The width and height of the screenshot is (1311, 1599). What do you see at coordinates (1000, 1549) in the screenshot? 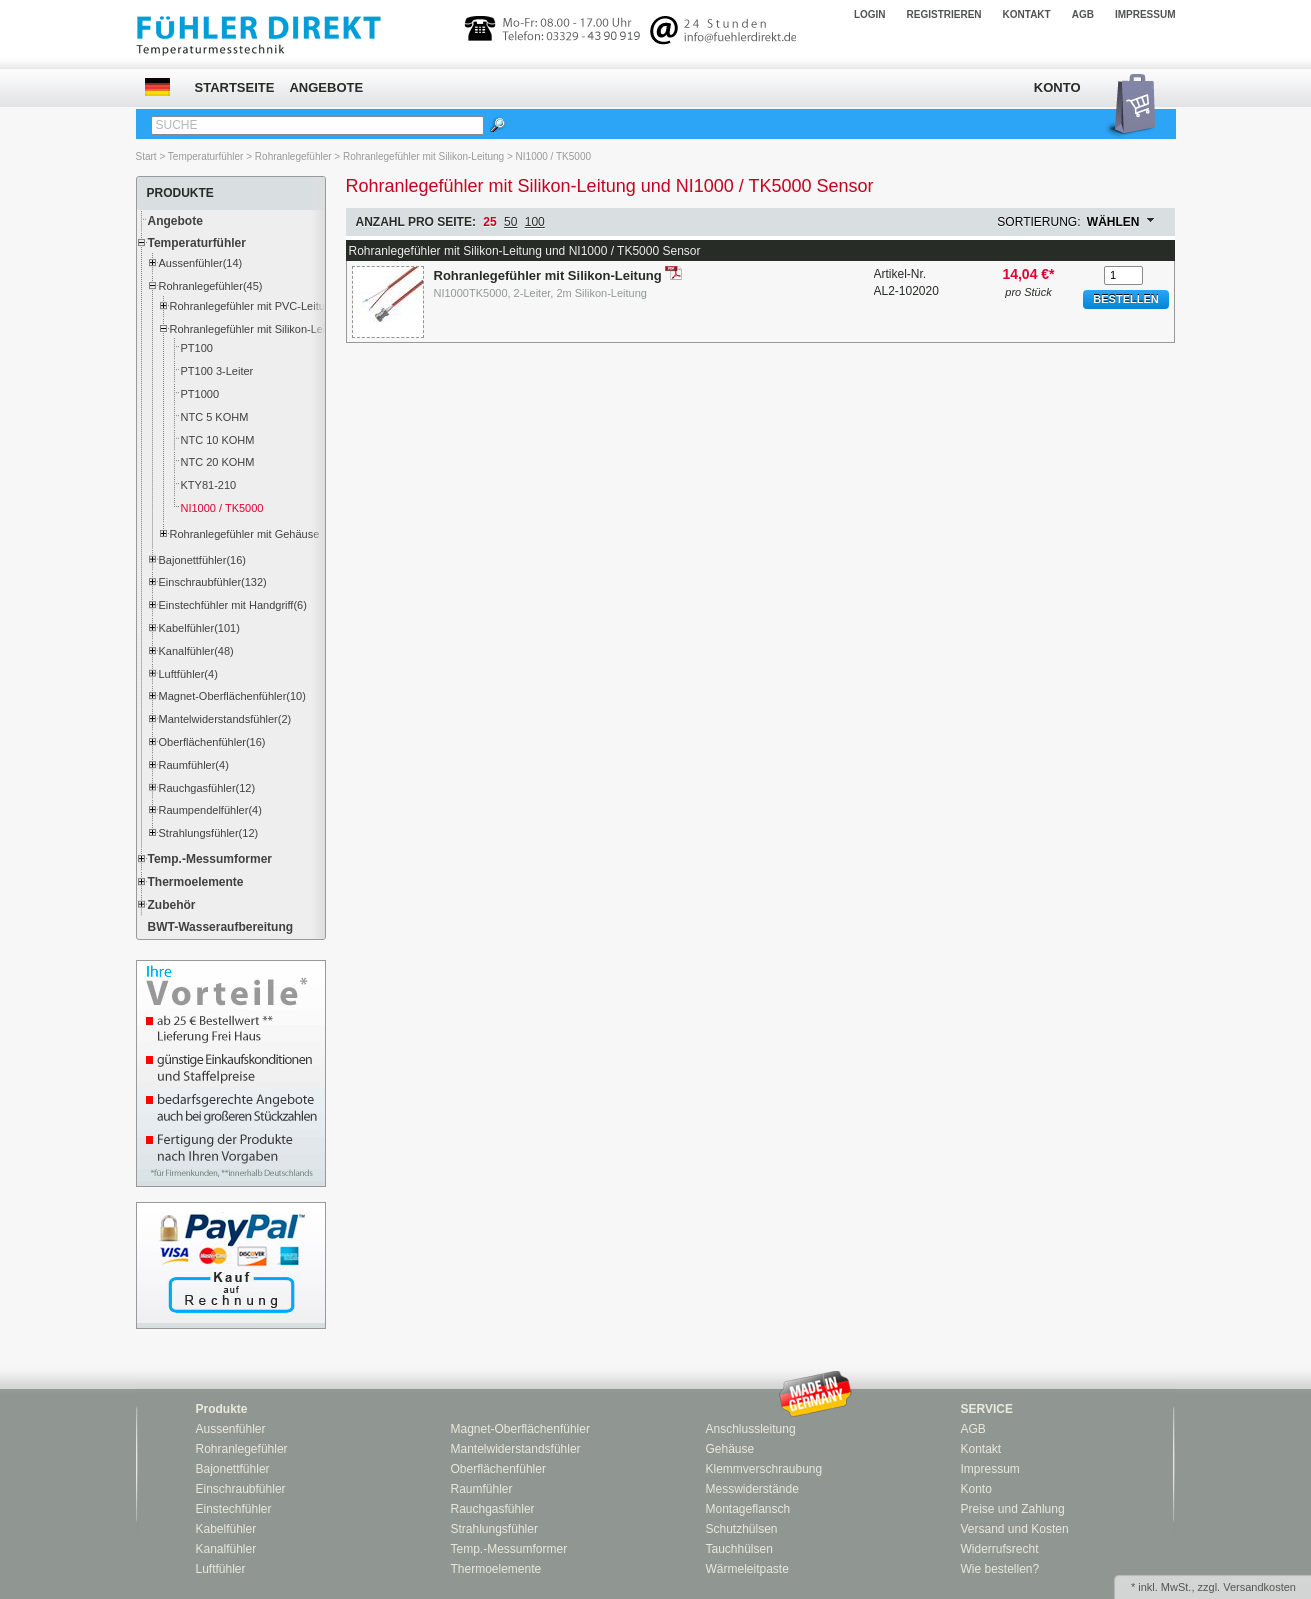
I see `Widerrufsrecht` at bounding box center [1000, 1549].